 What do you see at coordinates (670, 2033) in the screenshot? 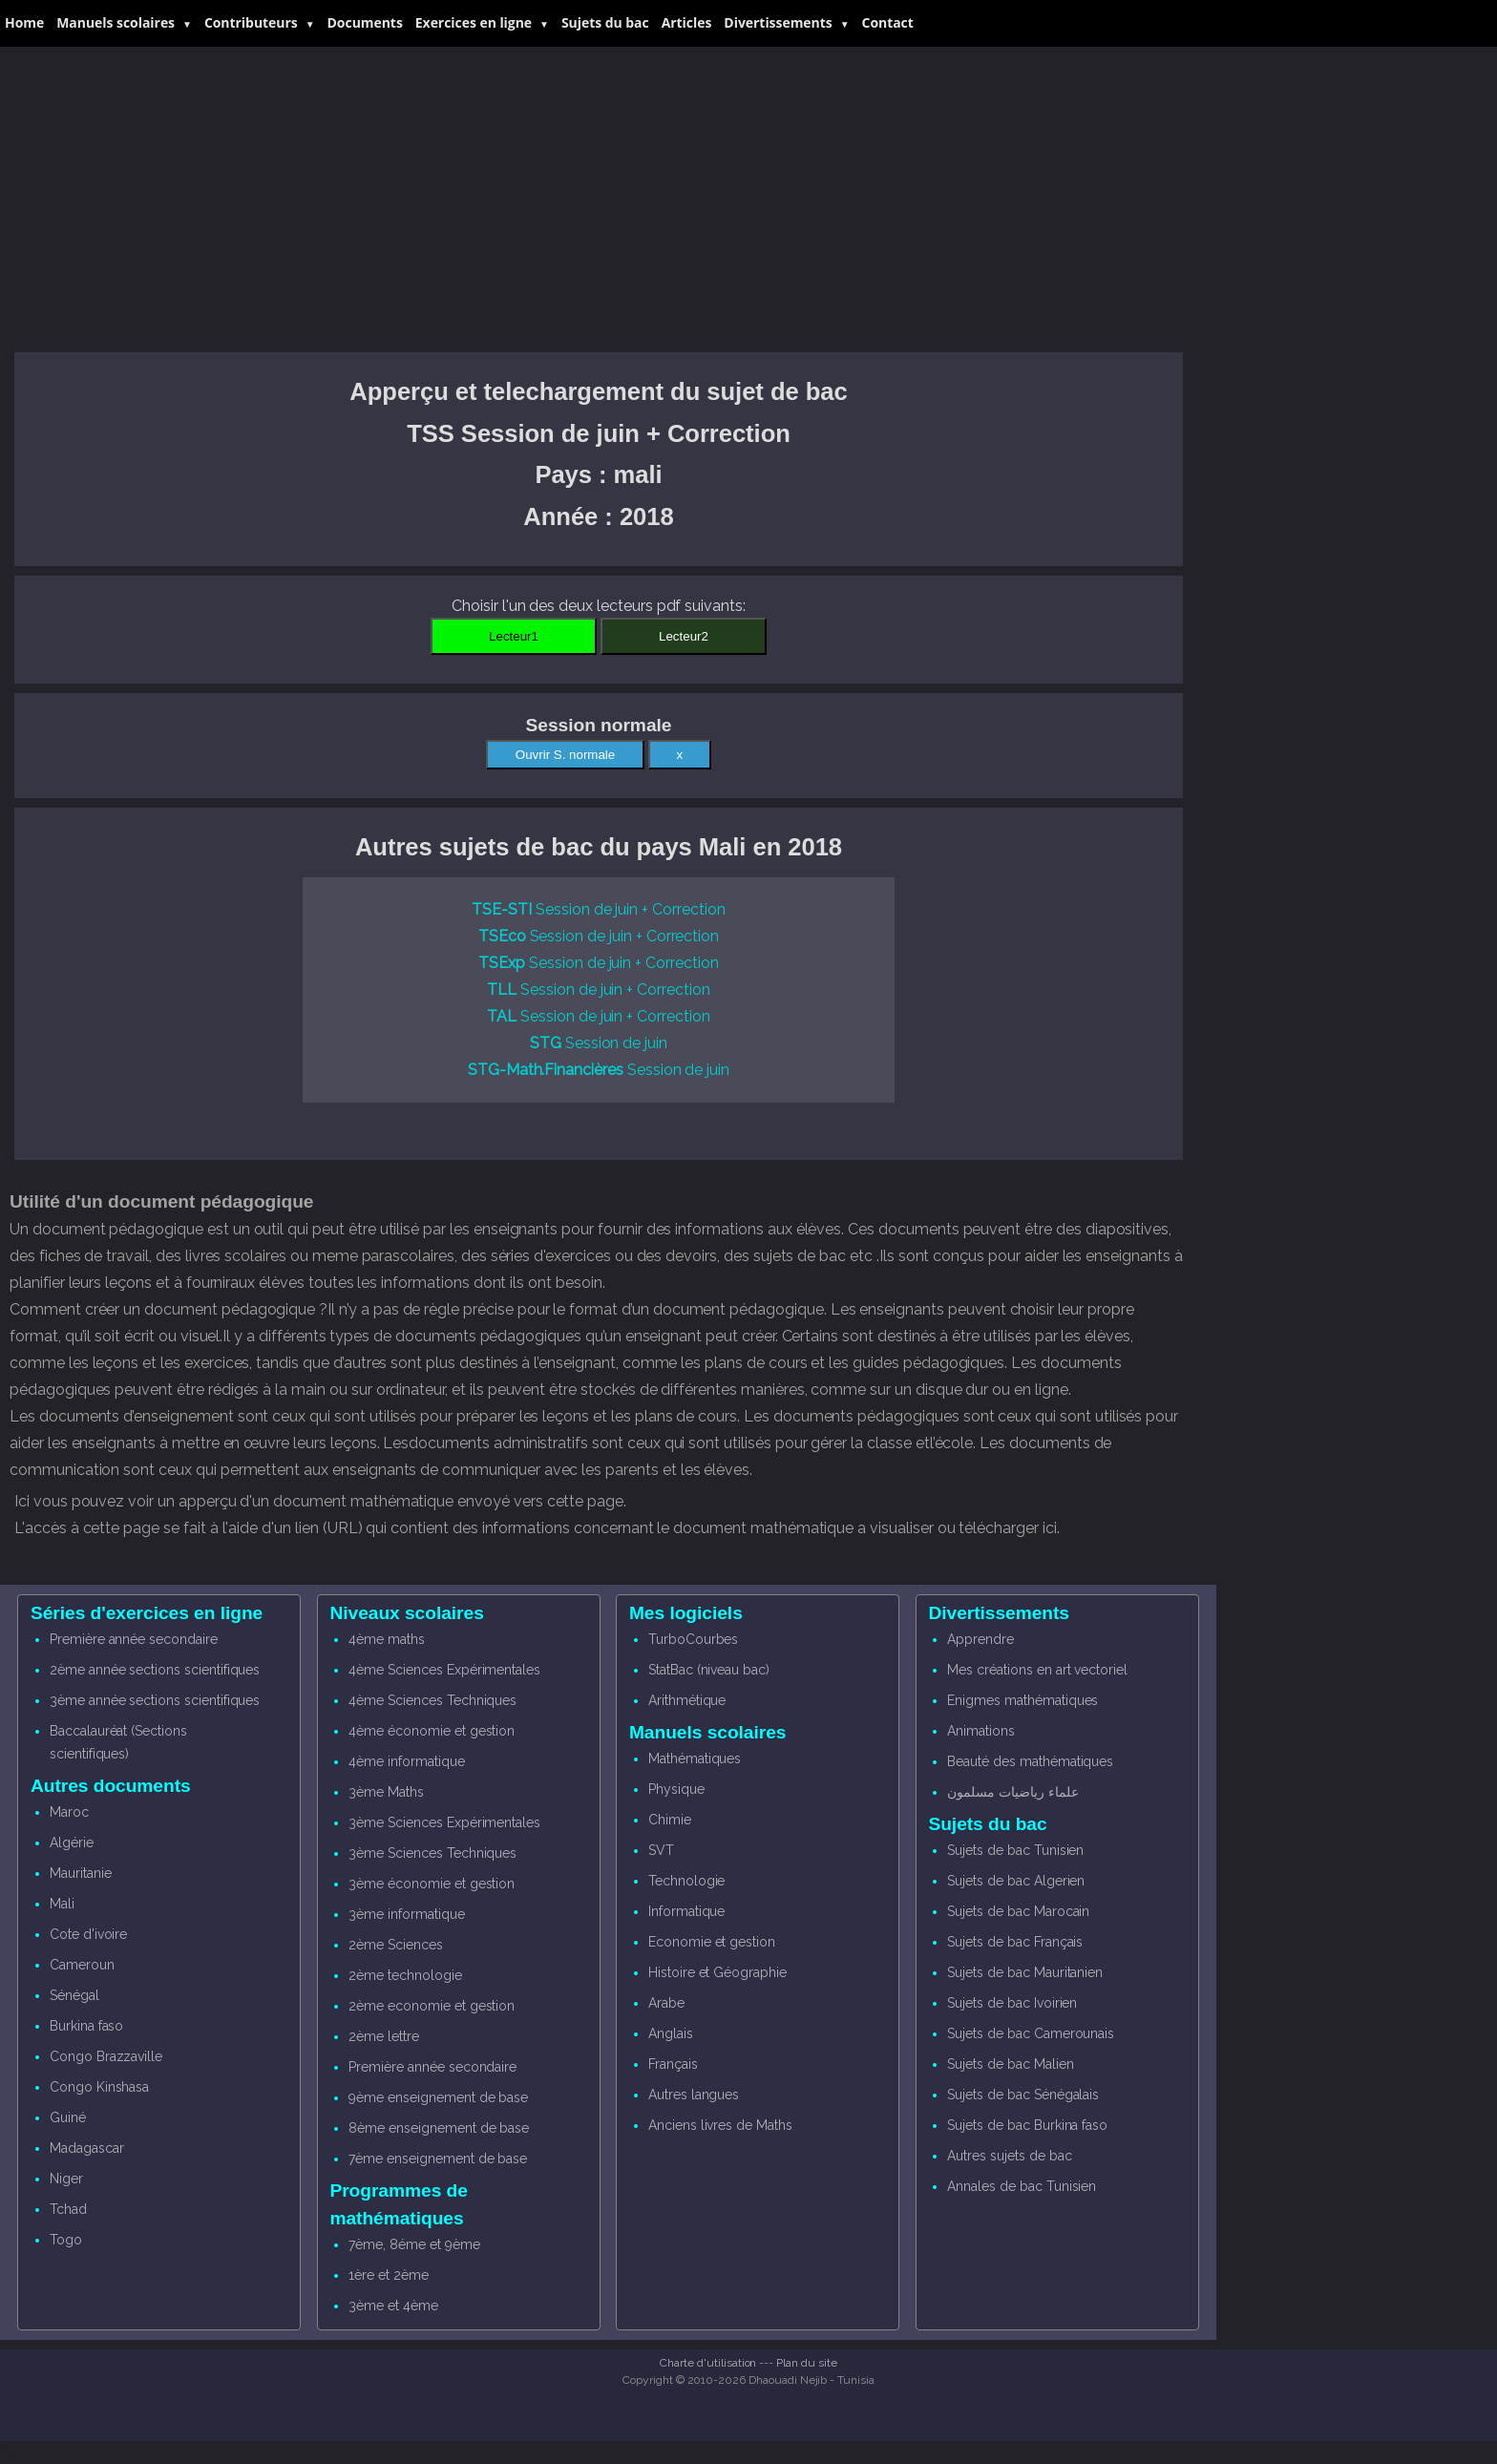
I see `Anglais` at bounding box center [670, 2033].